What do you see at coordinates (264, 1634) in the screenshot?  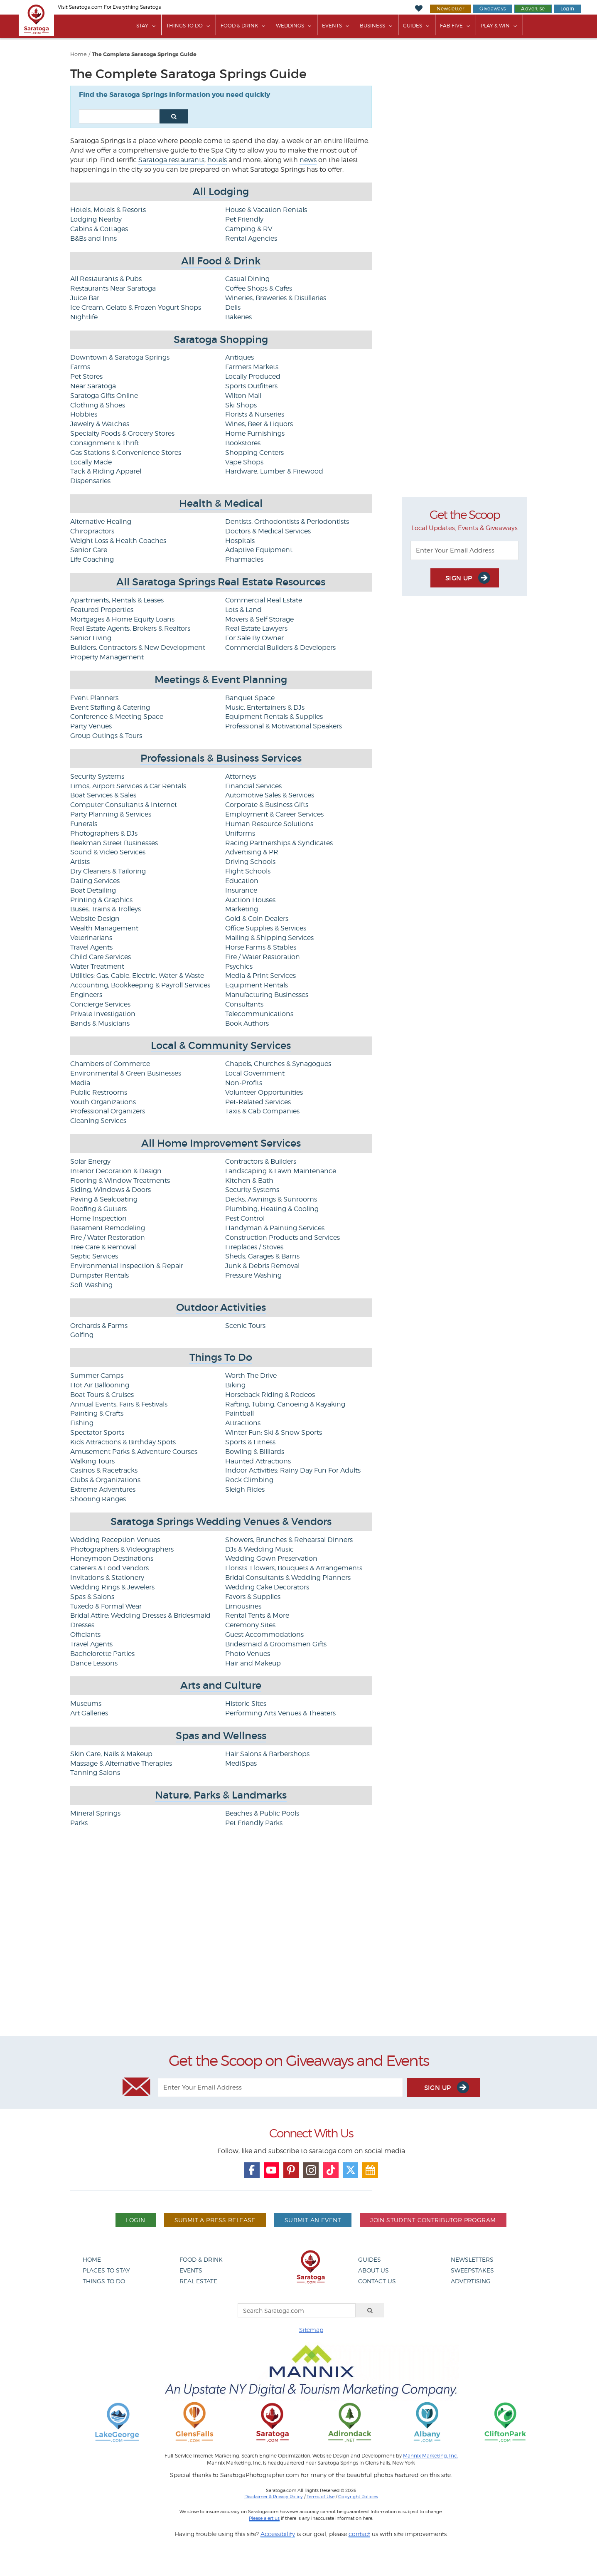 I see `Guest Accommodations` at bounding box center [264, 1634].